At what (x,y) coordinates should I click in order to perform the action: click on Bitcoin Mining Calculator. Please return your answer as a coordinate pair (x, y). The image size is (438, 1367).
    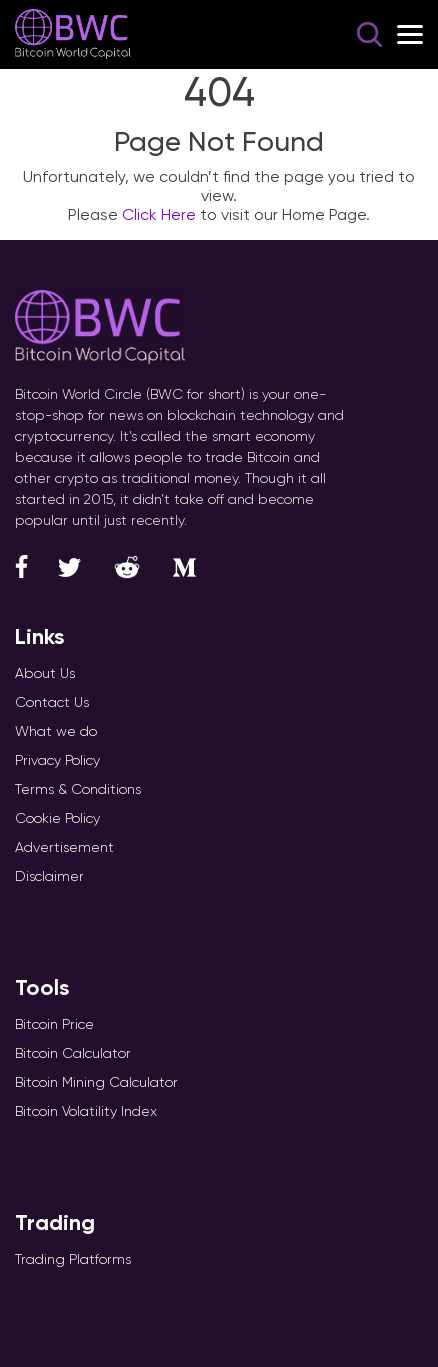
    Looking at the image, I should click on (96, 1082).